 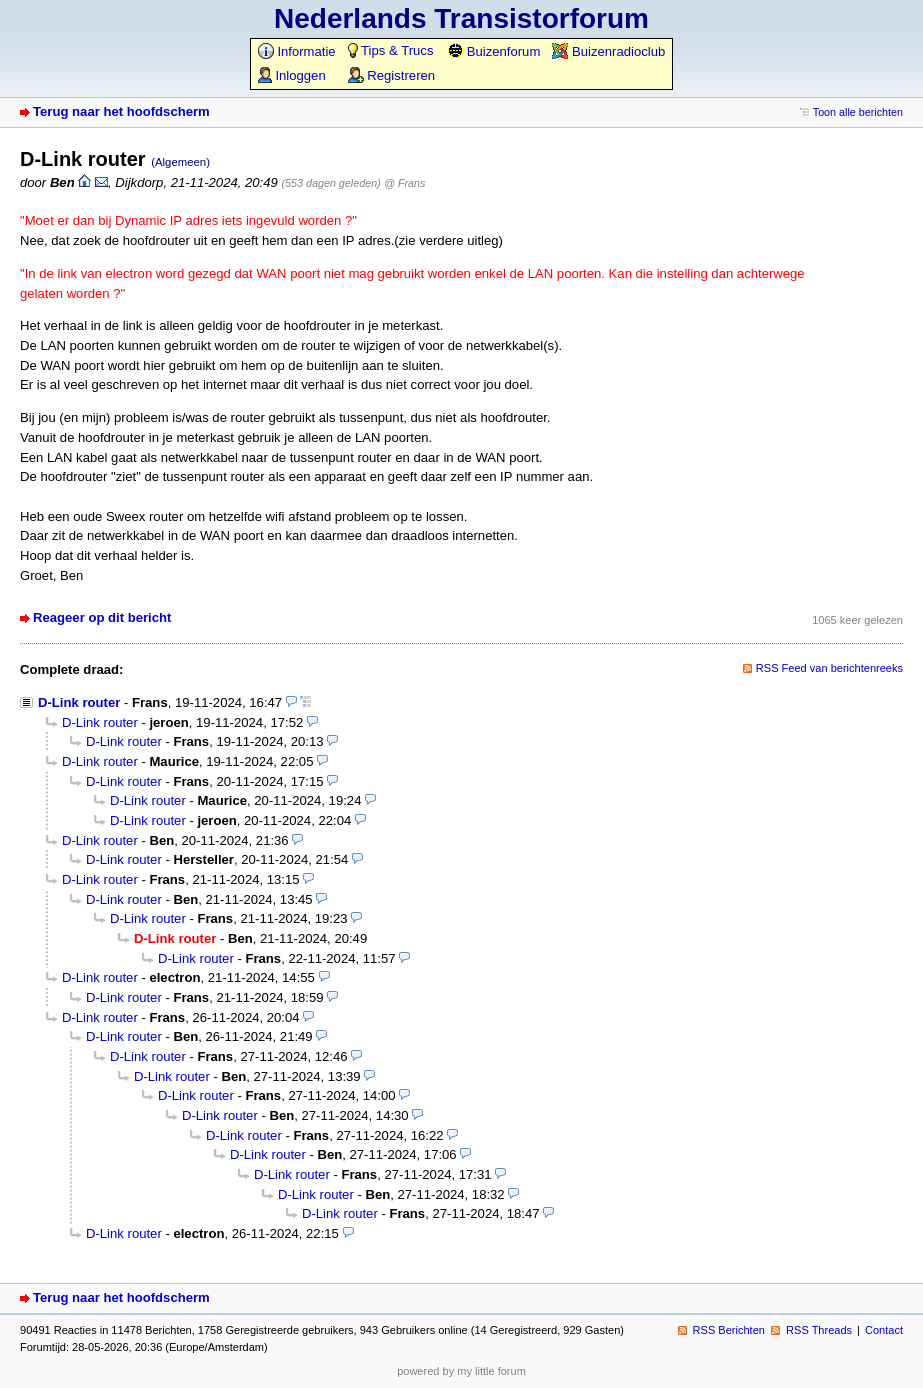 What do you see at coordinates (493, 51) in the screenshot?
I see `Buizenforum` at bounding box center [493, 51].